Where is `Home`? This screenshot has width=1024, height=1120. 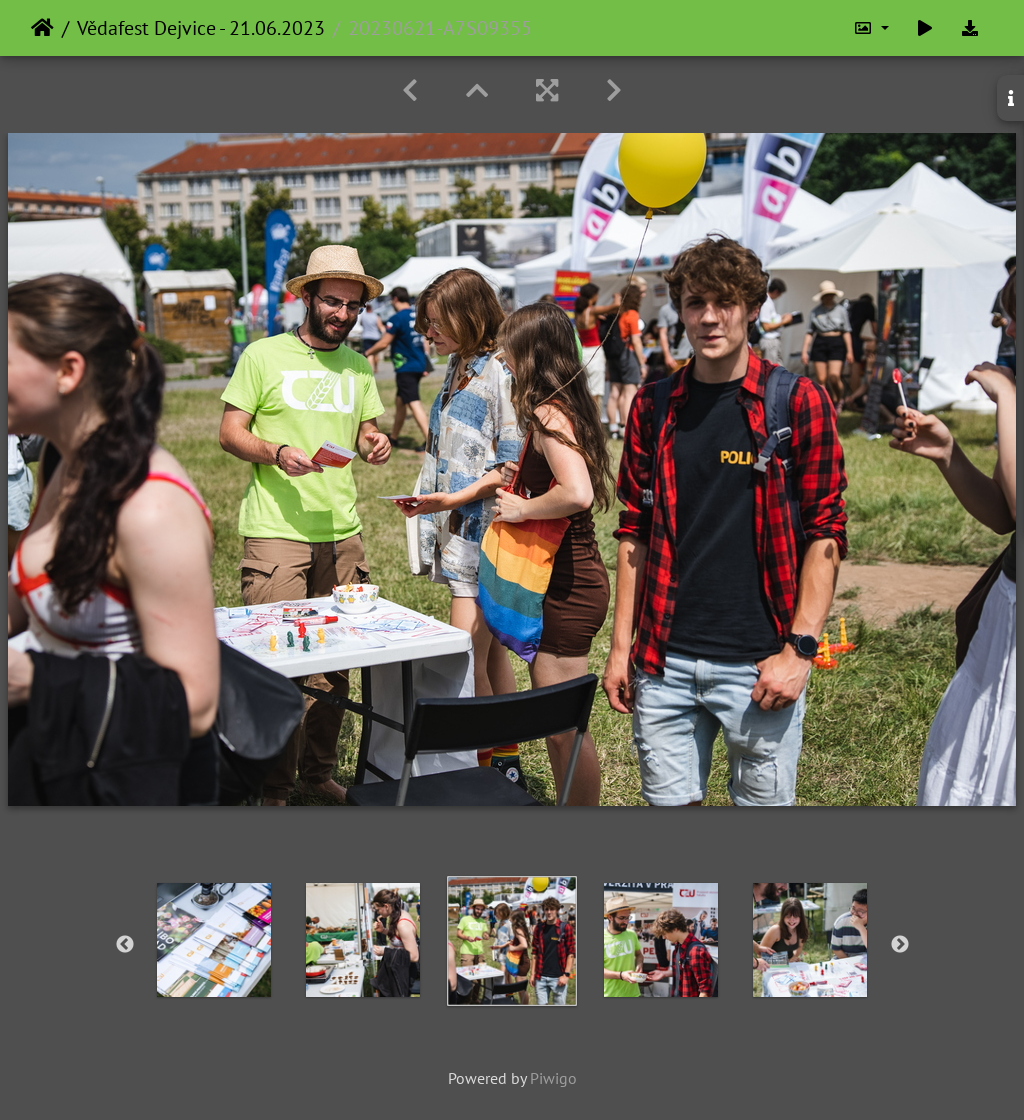 Home is located at coordinates (42, 28).